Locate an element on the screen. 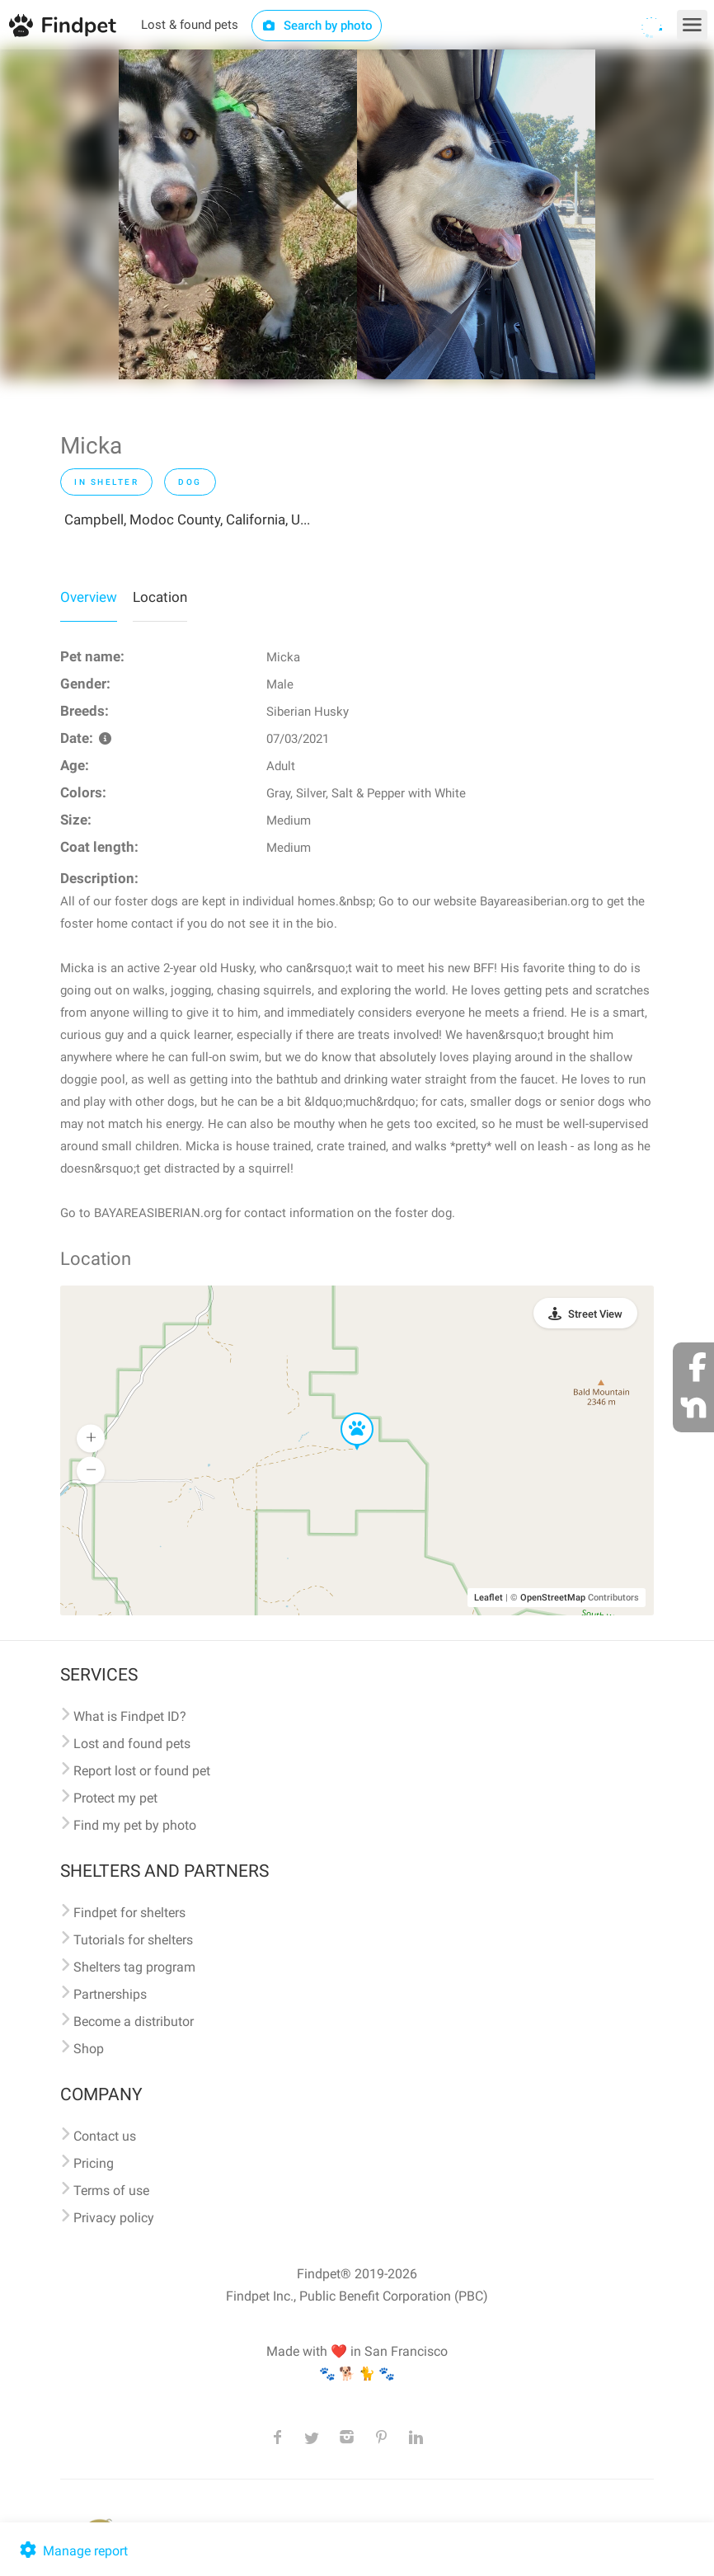 This screenshot has width=714, height=2576. Partnerships is located at coordinates (110, 1994).